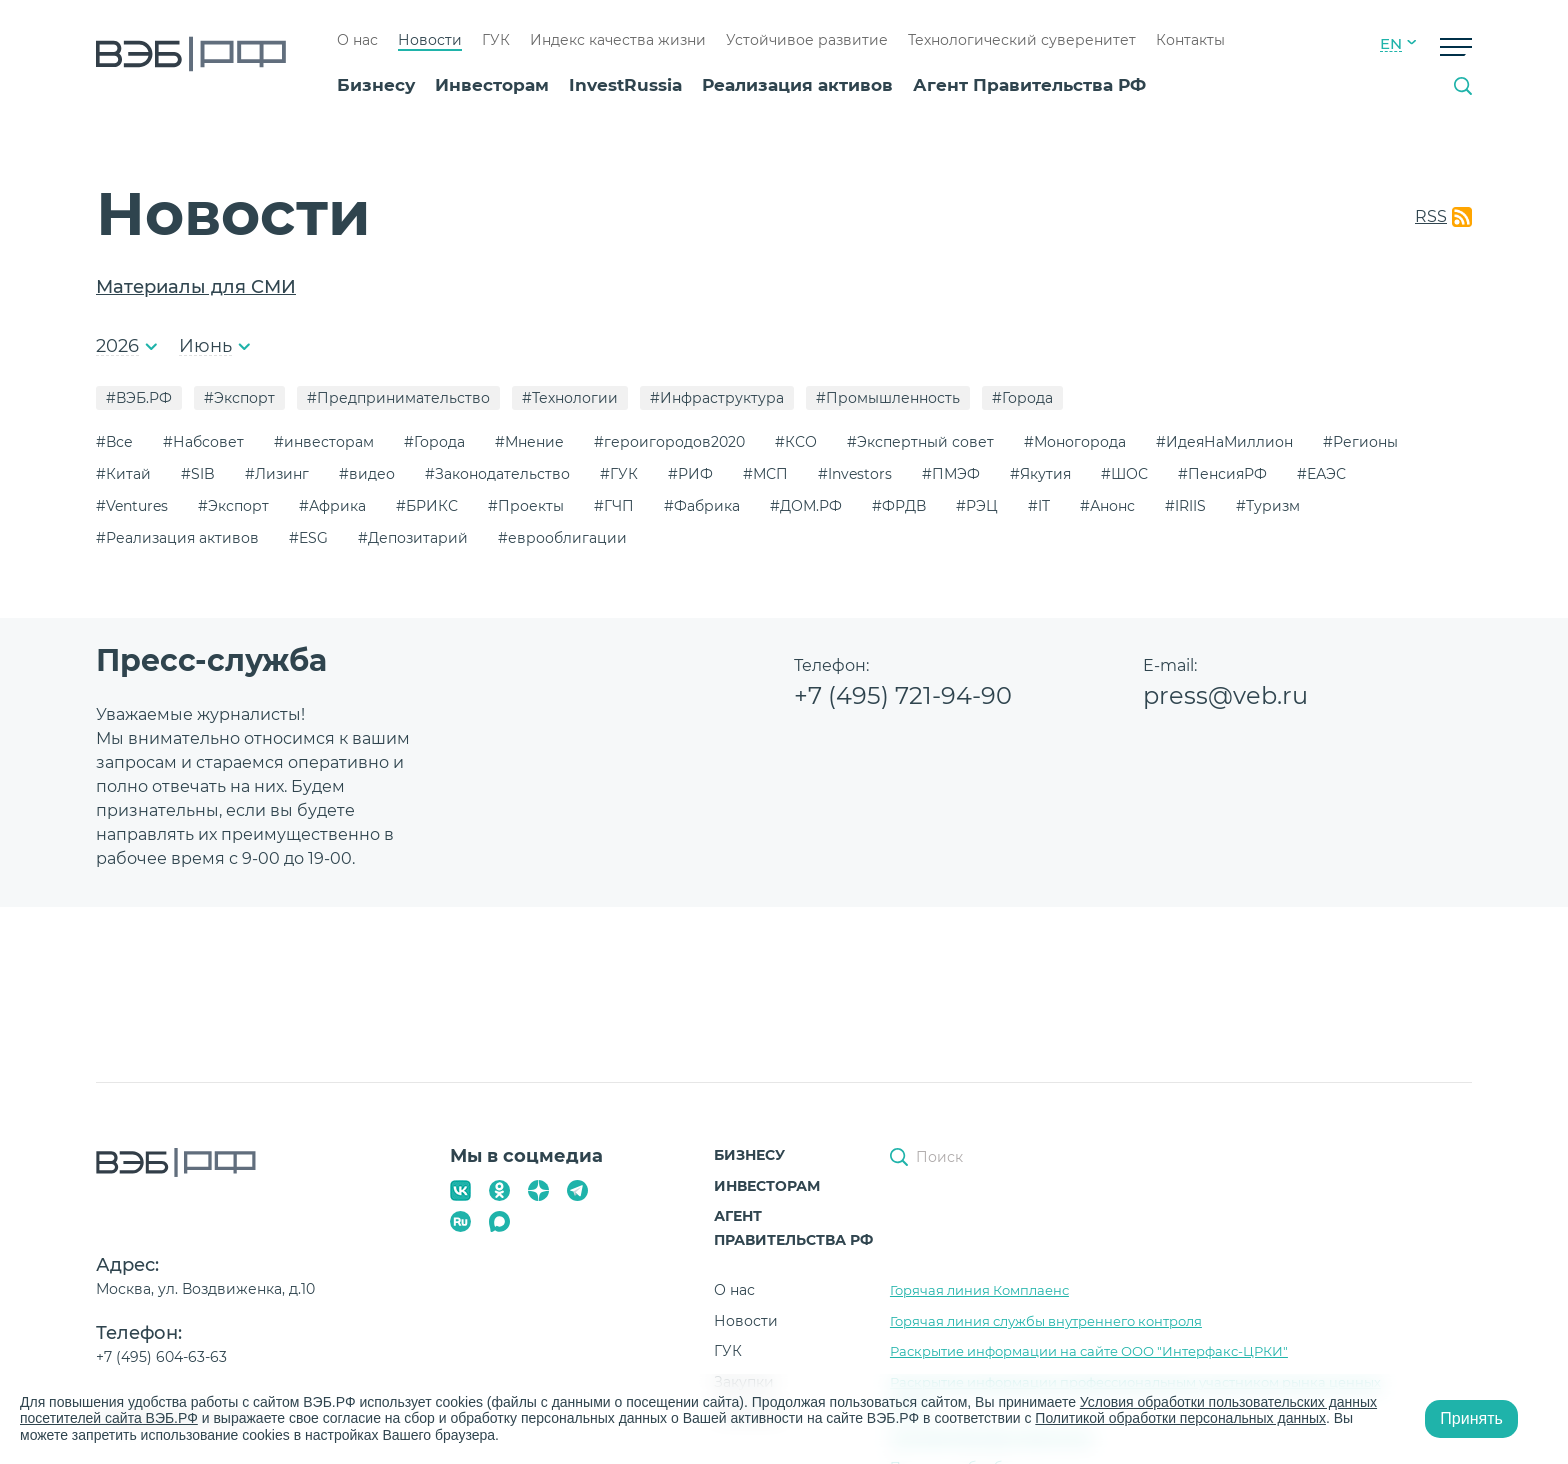 The height and width of the screenshot is (1464, 1568). Describe the element at coordinates (1040, 474) in the screenshot. I see `#Якутия` at that location.